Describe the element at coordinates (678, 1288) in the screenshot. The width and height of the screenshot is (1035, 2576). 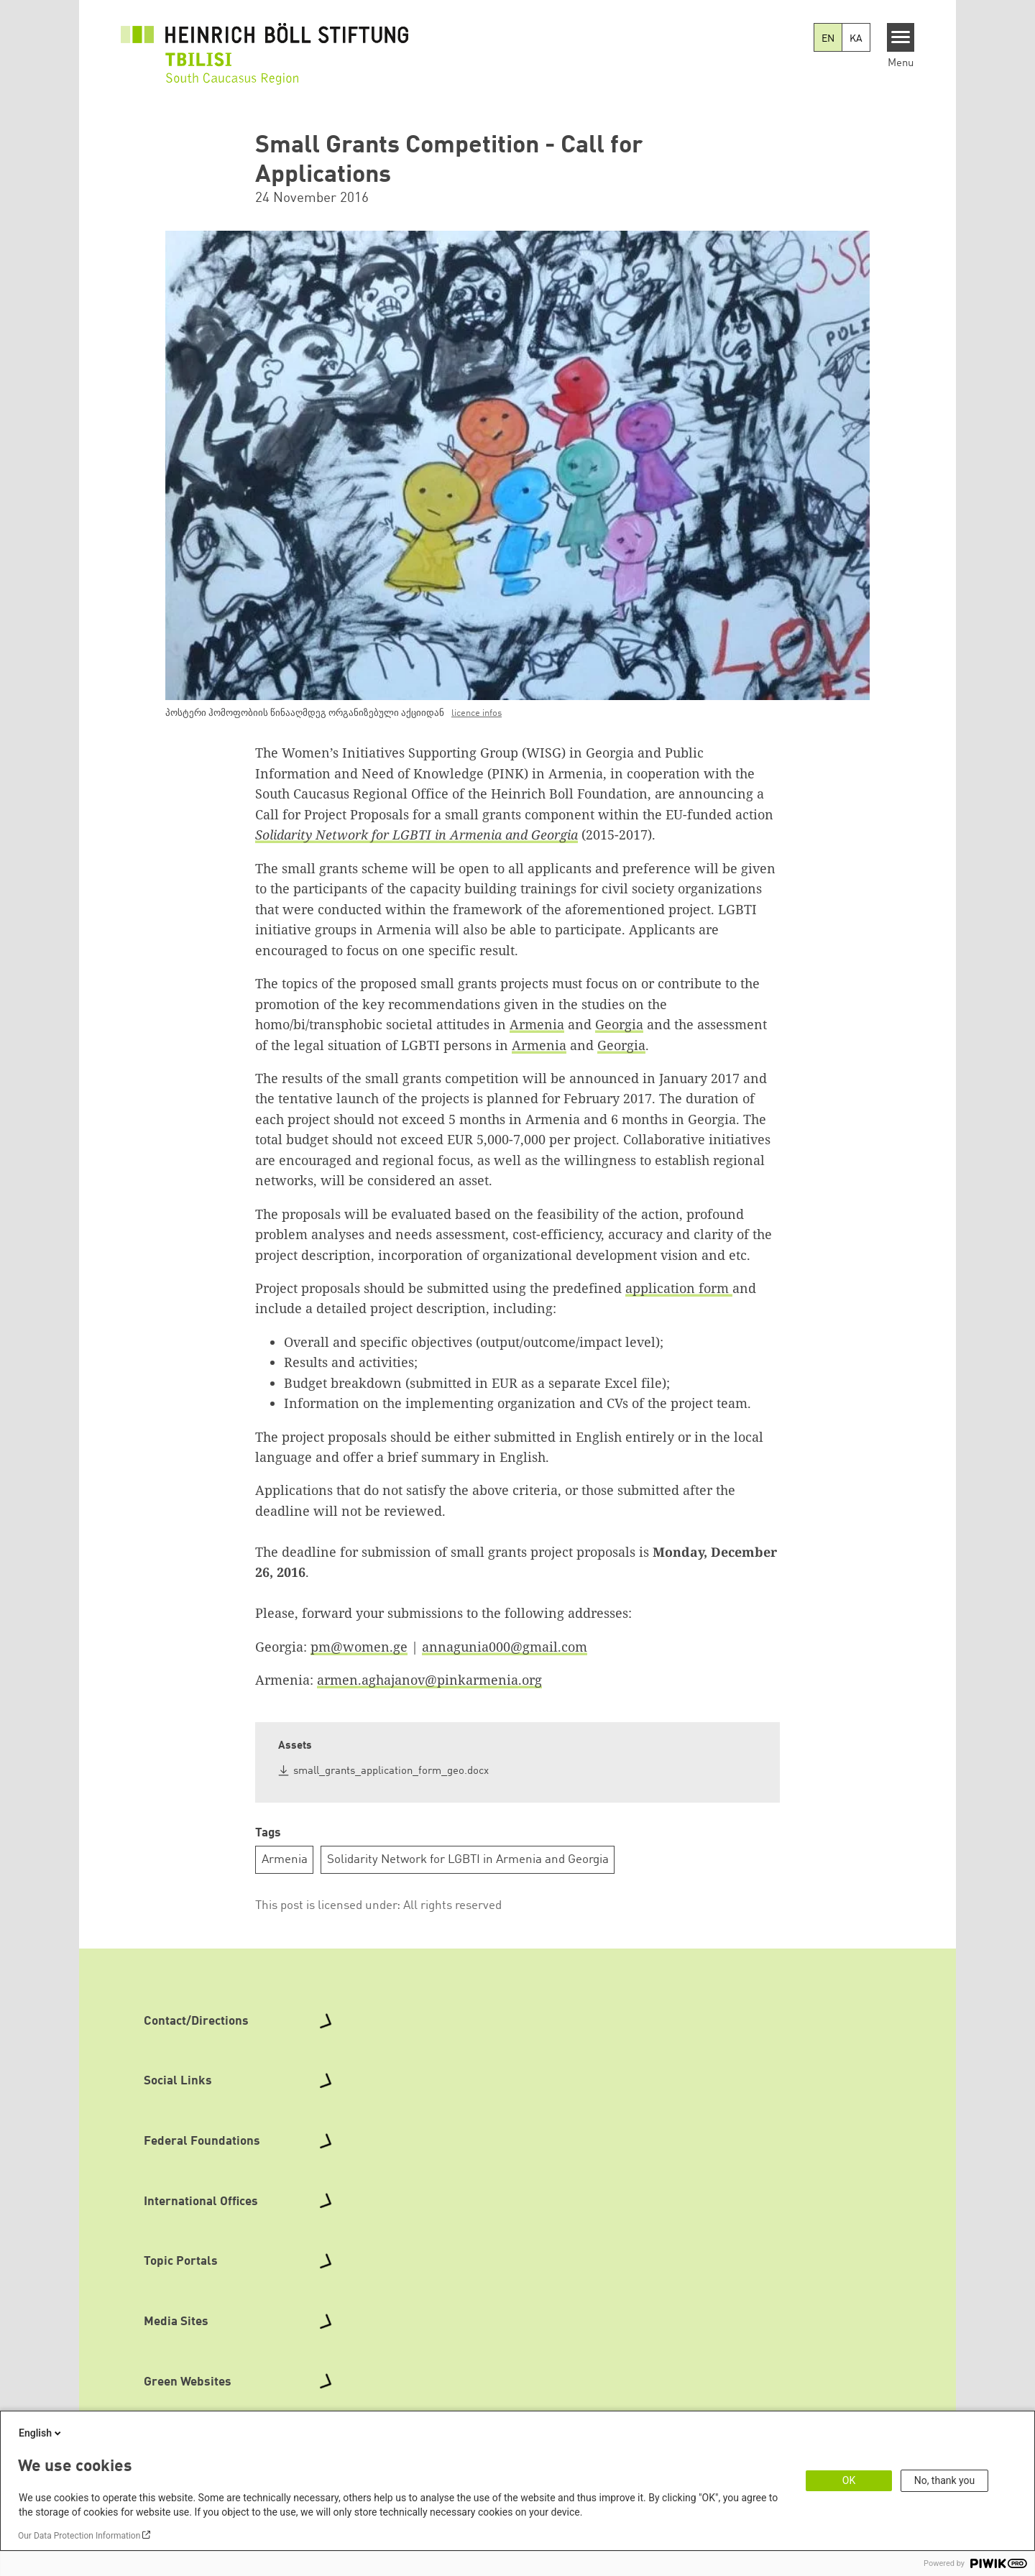
I see `application form` at that location.